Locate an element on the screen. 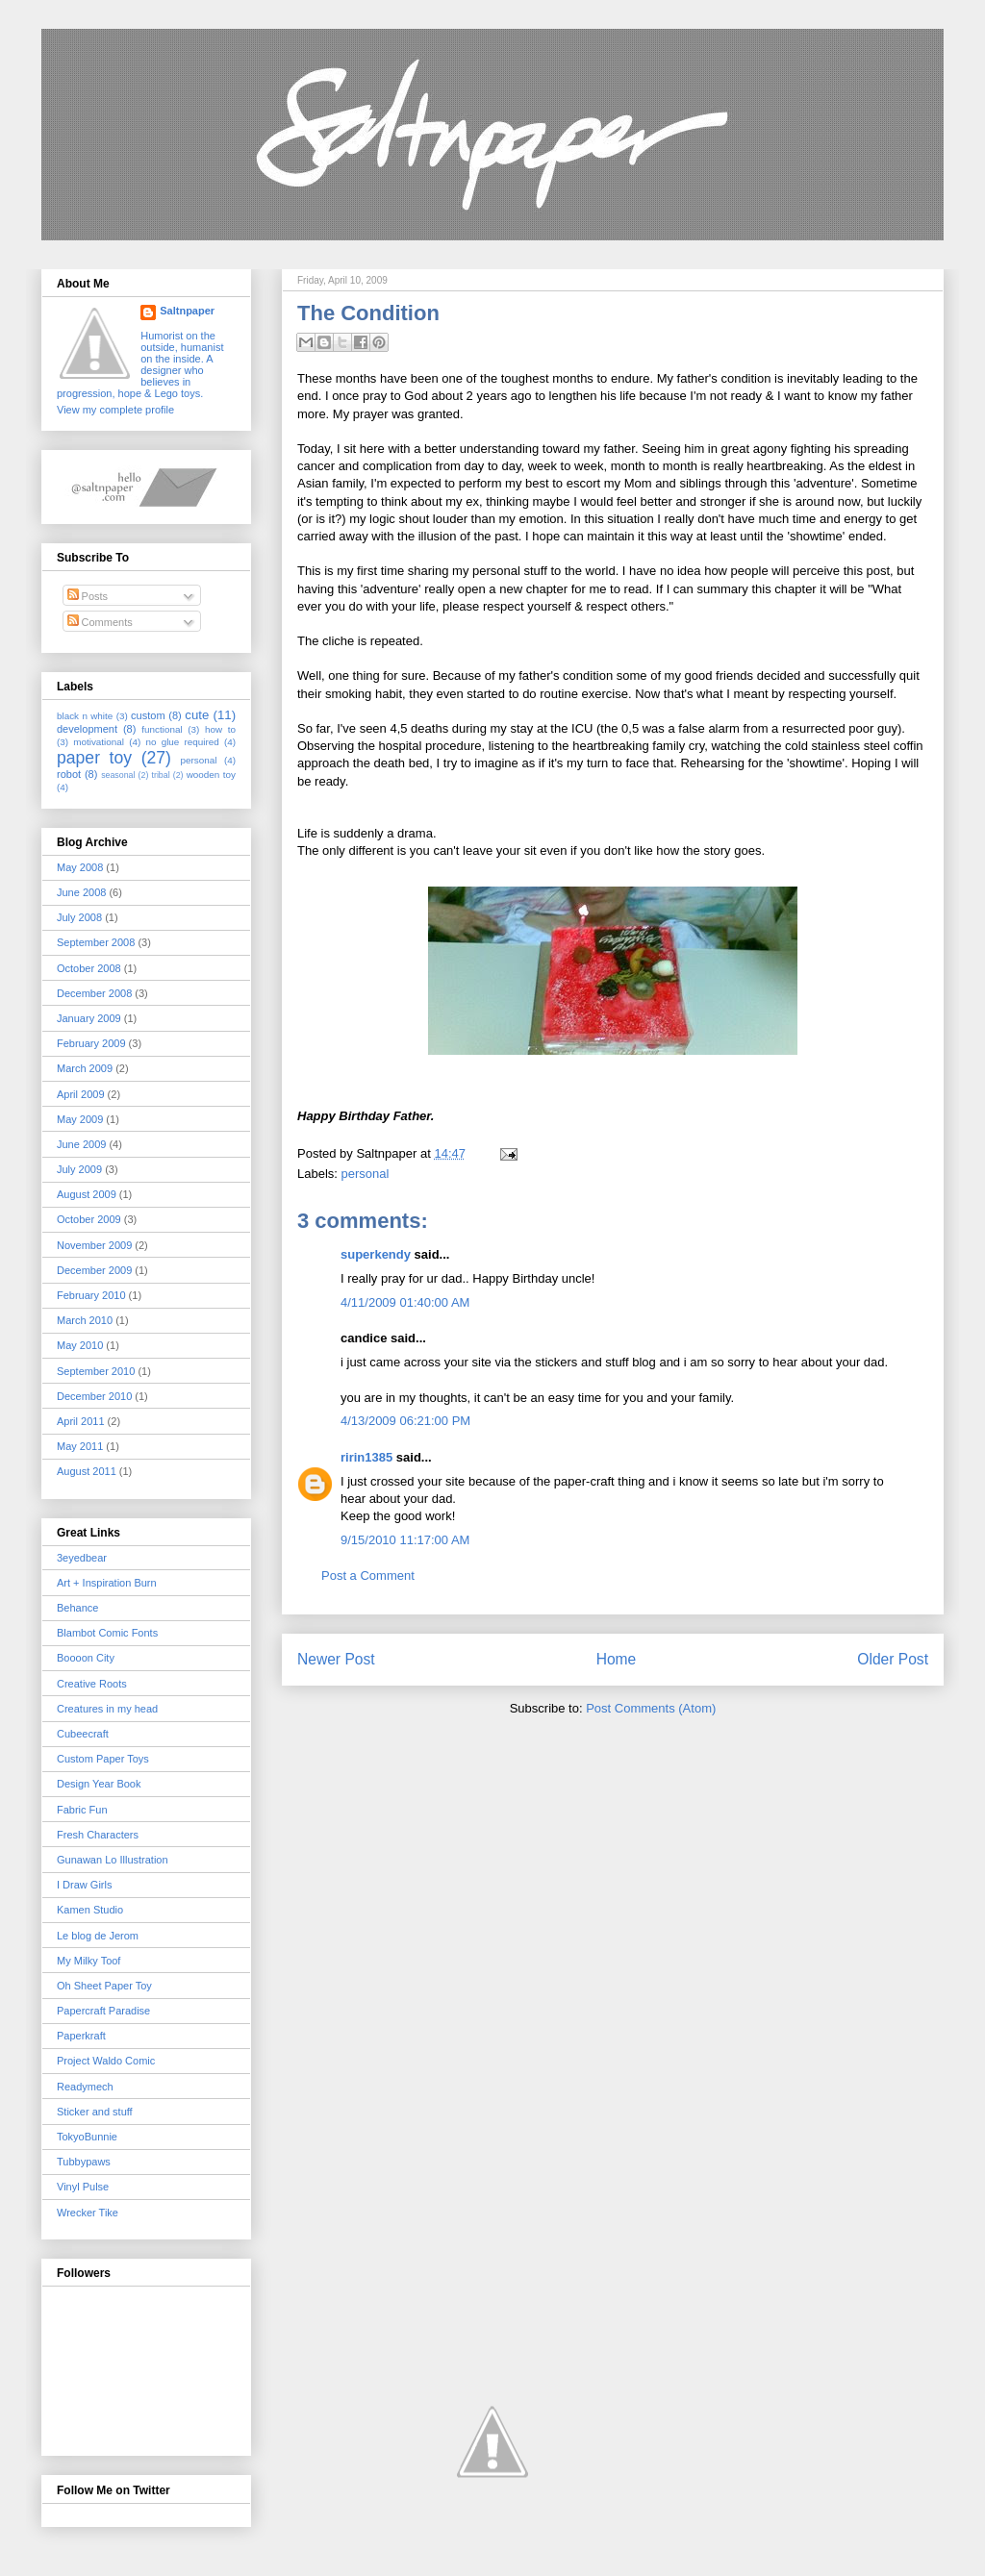  March 2010 is located at coordinates (85, 1320).